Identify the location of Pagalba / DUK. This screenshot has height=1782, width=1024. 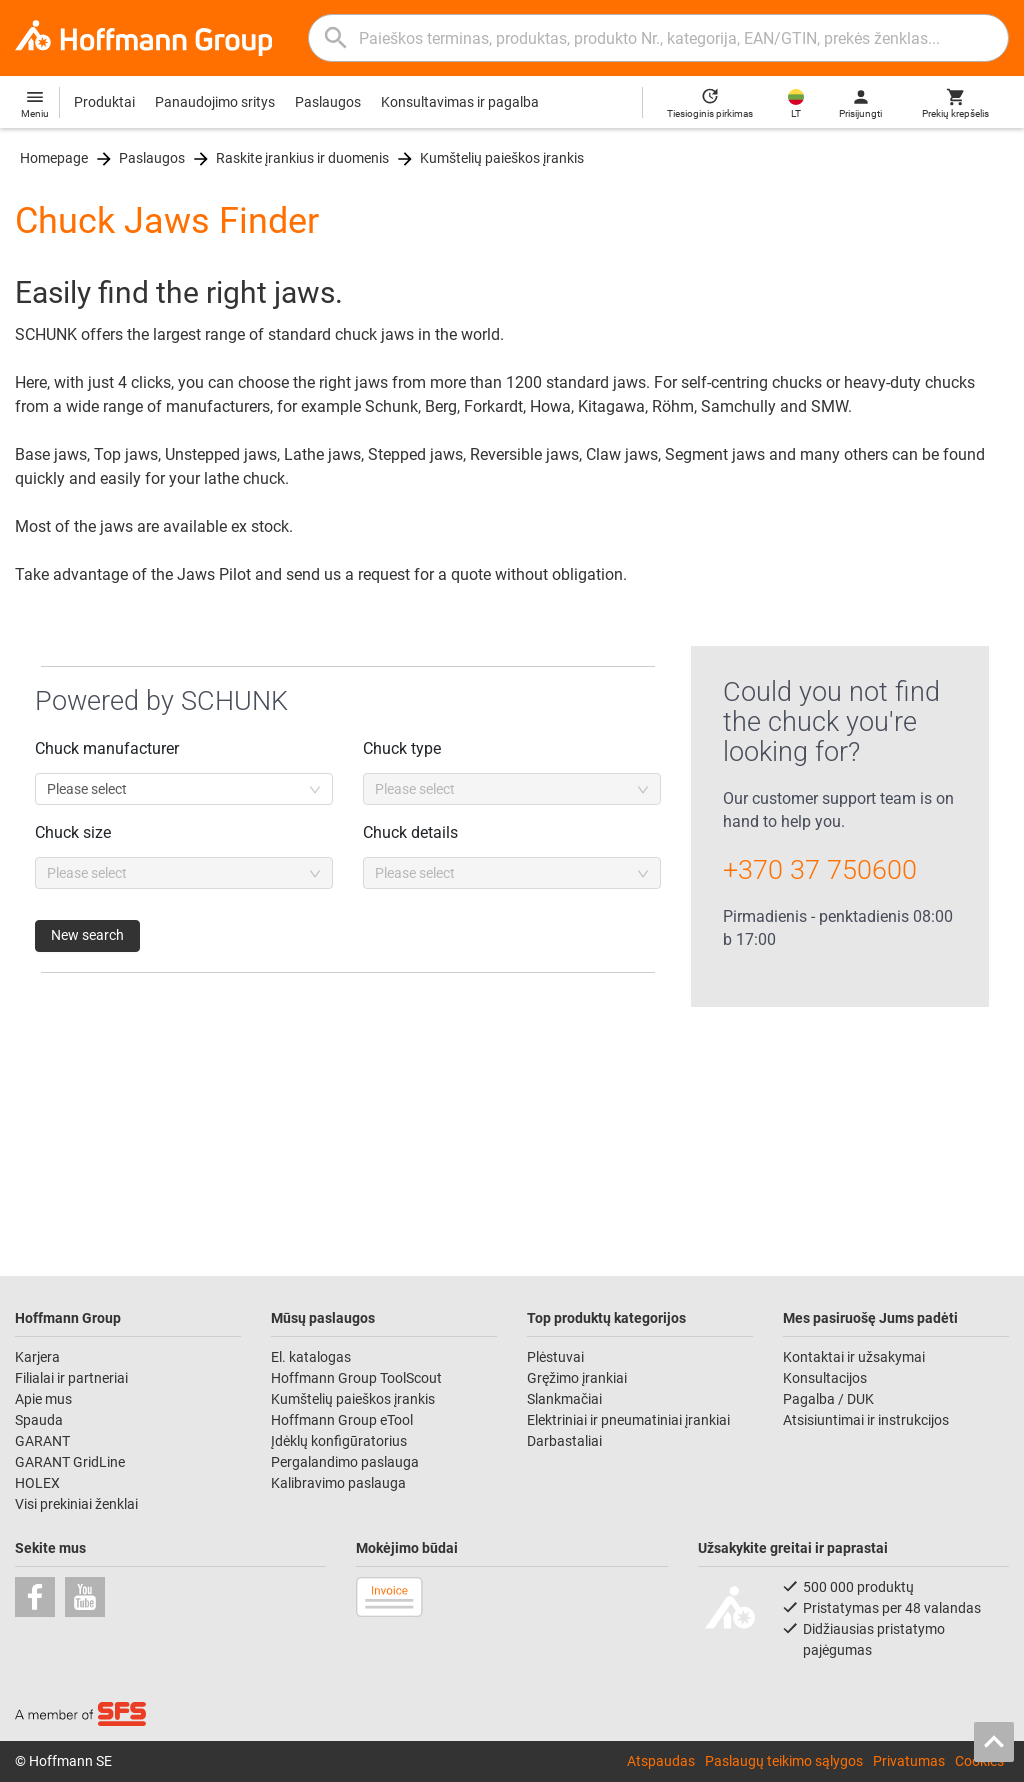
(828, 1399).